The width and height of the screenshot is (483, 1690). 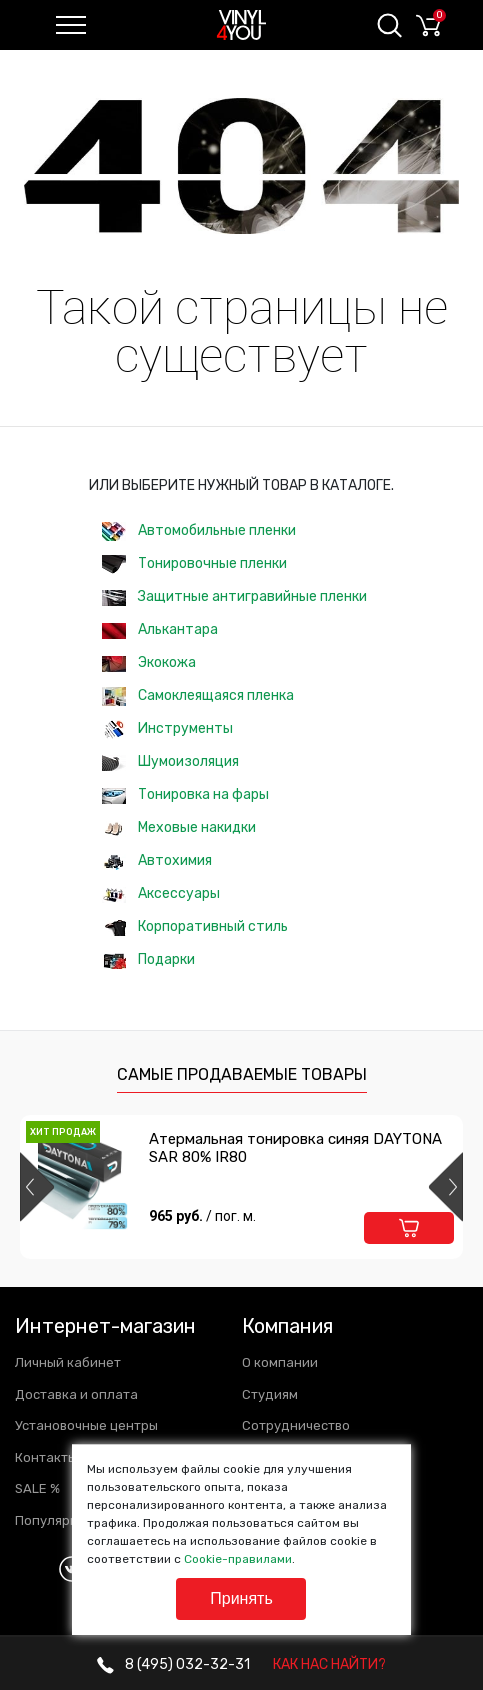 I want to click on Сотрудничество, so click(x=296, y=1425).